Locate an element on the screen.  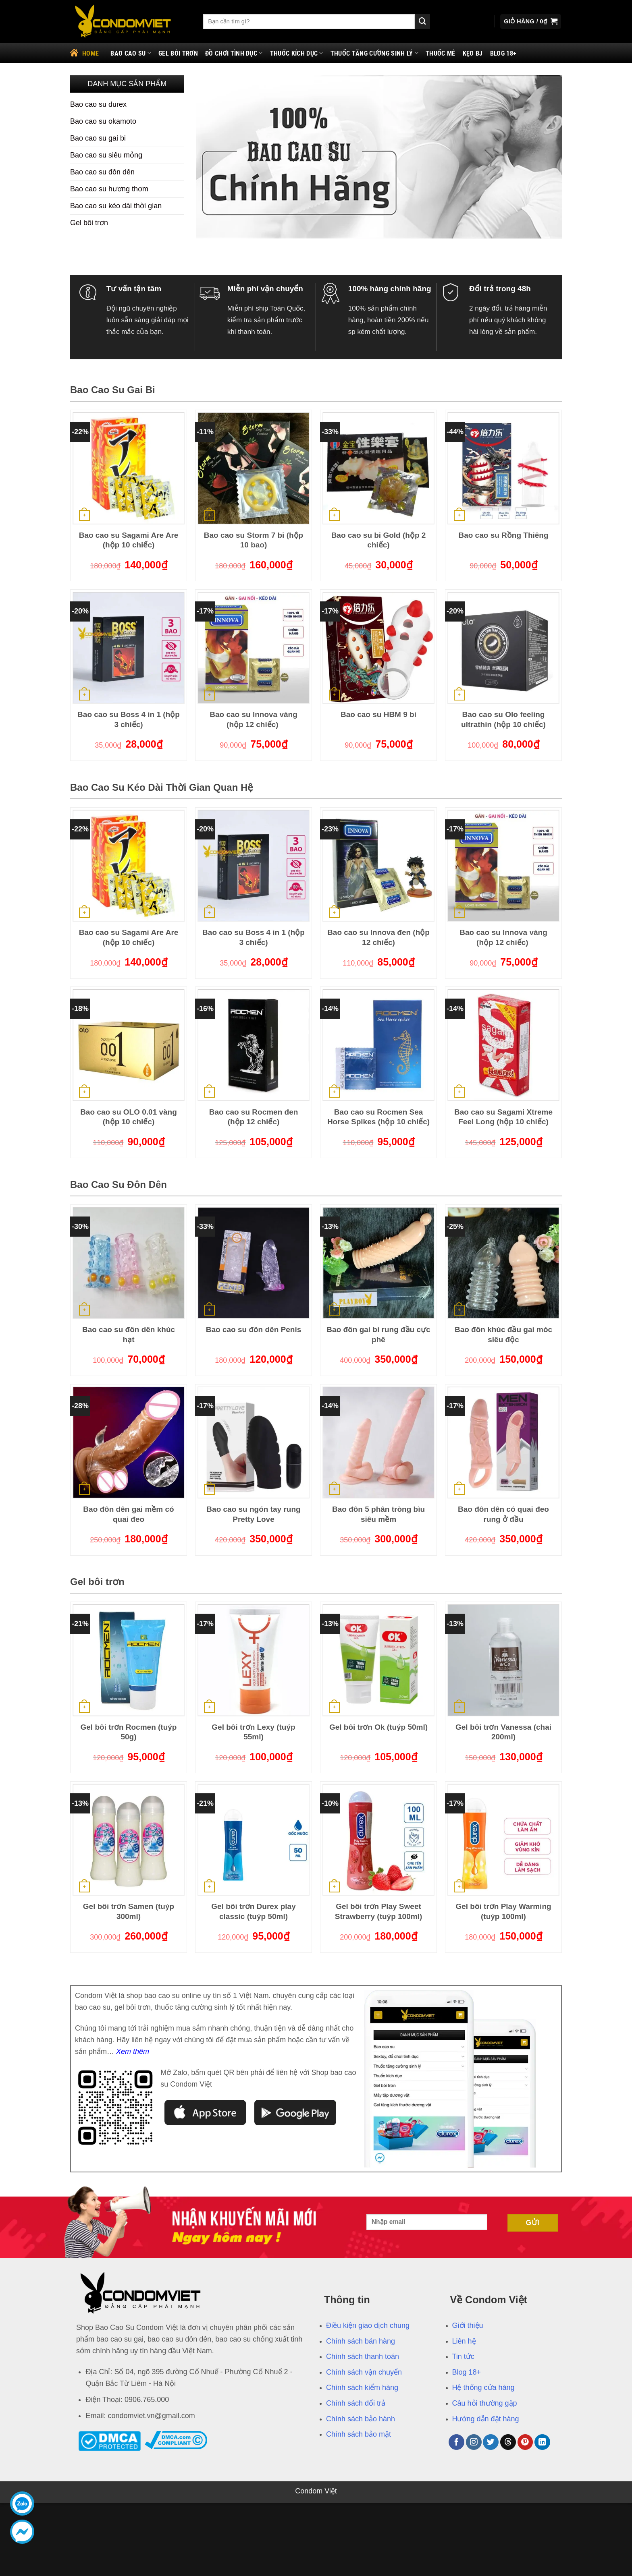
Bao cao su gai bi is located at coordinates (98, 138).